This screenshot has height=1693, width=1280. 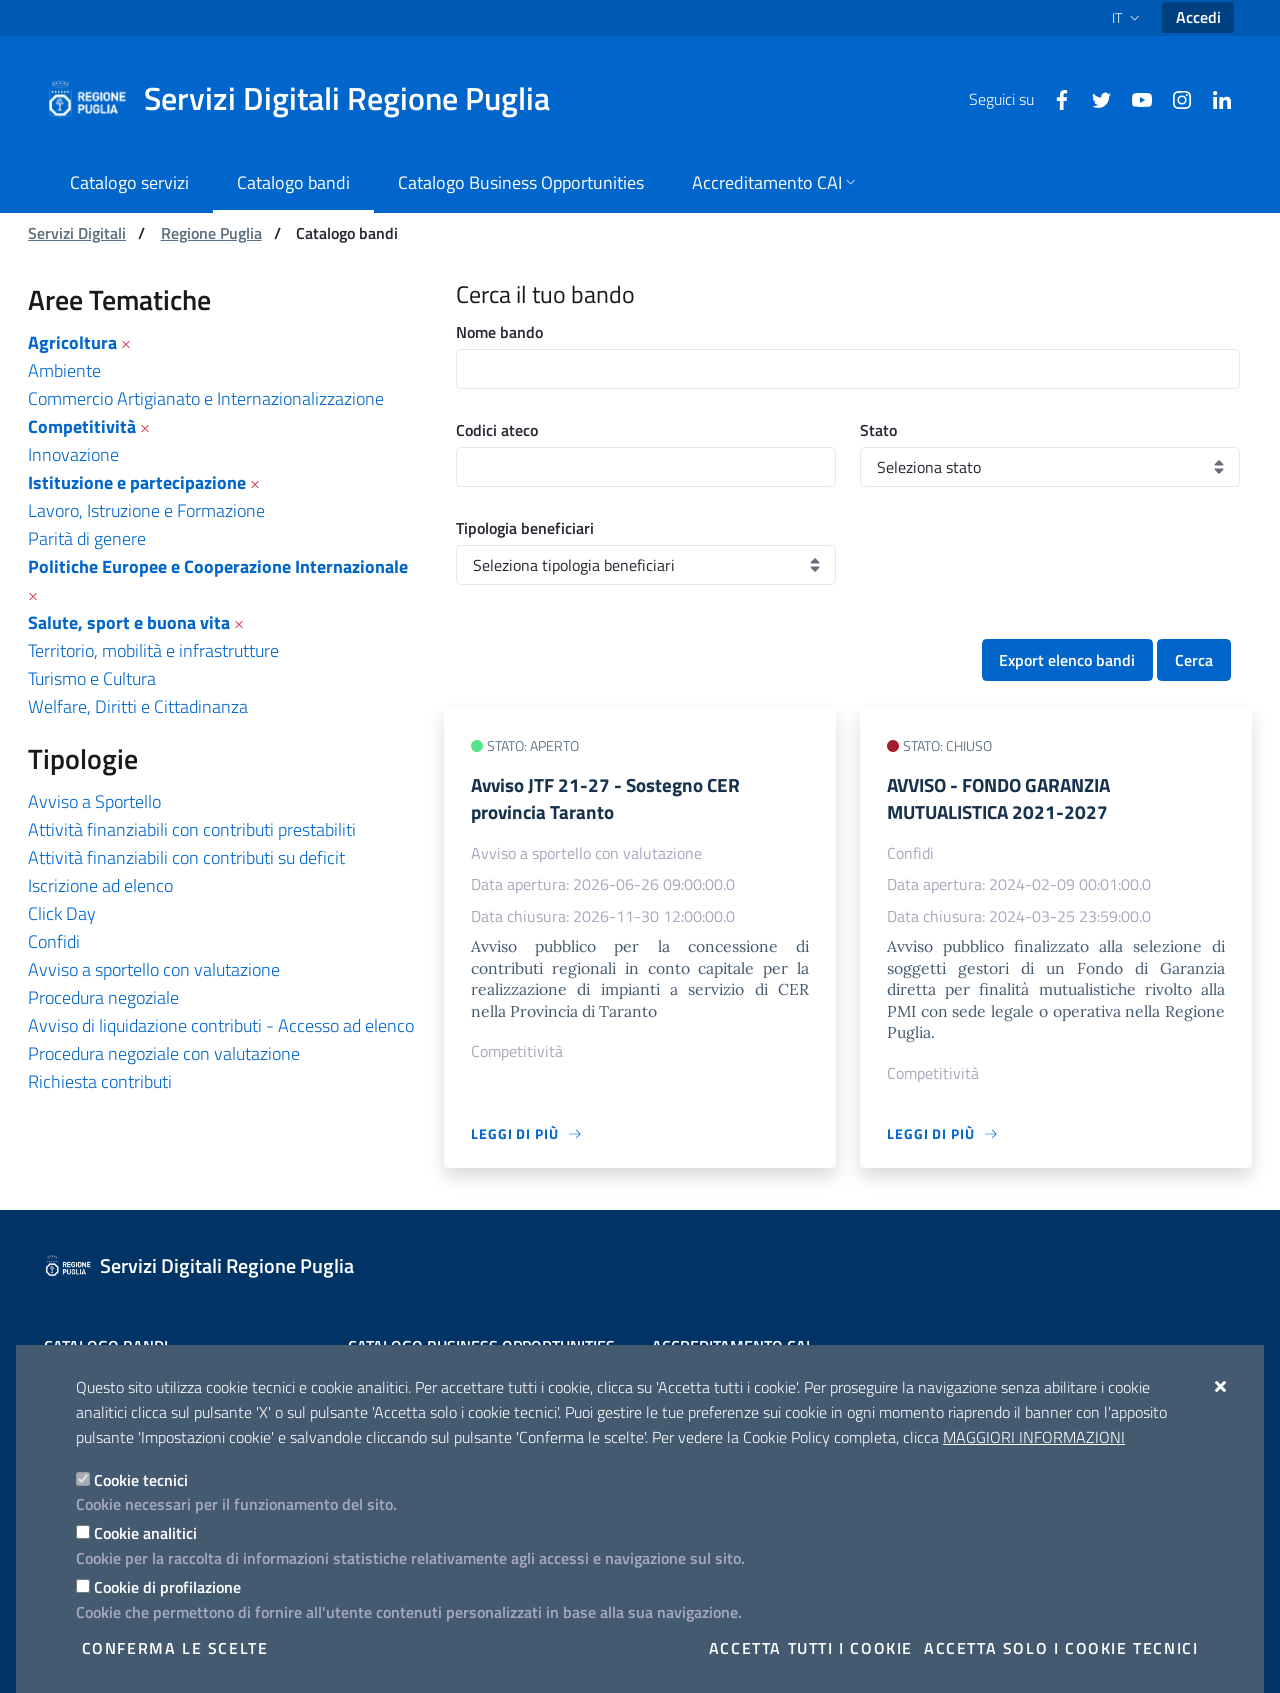 What do you see at coordinates (72, 342) in the screenshot?
I see `Agricoltura` at bounding box center [72, 342].